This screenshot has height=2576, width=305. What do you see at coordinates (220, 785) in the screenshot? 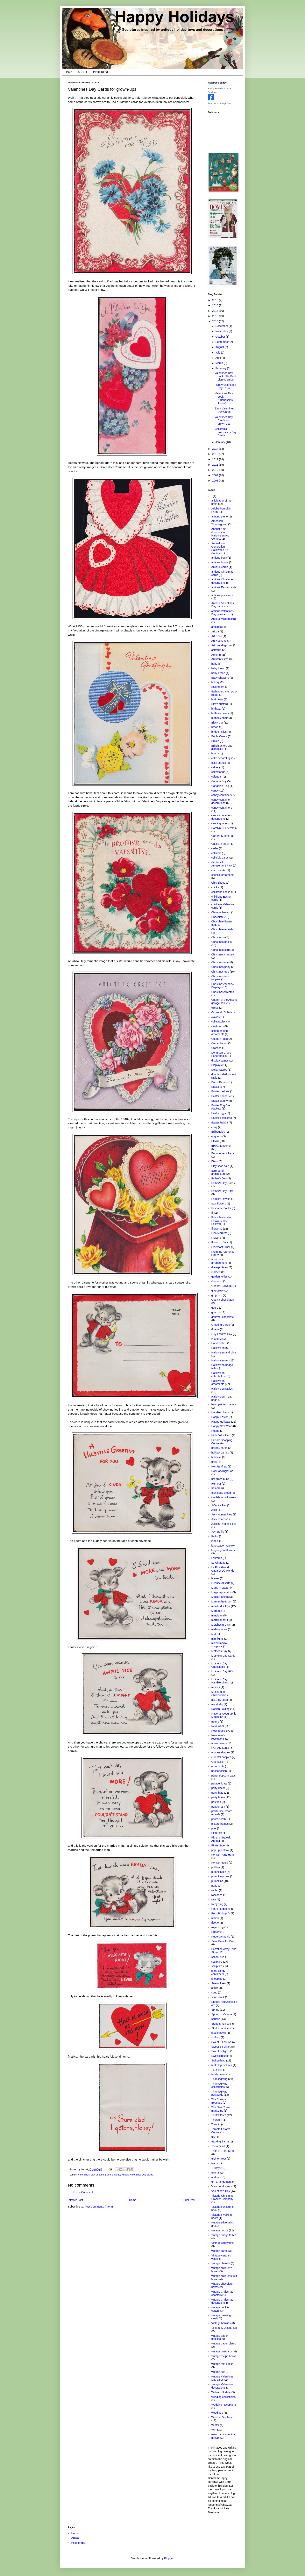
I see `Canadian Flag` at bounding box center [220, 785].